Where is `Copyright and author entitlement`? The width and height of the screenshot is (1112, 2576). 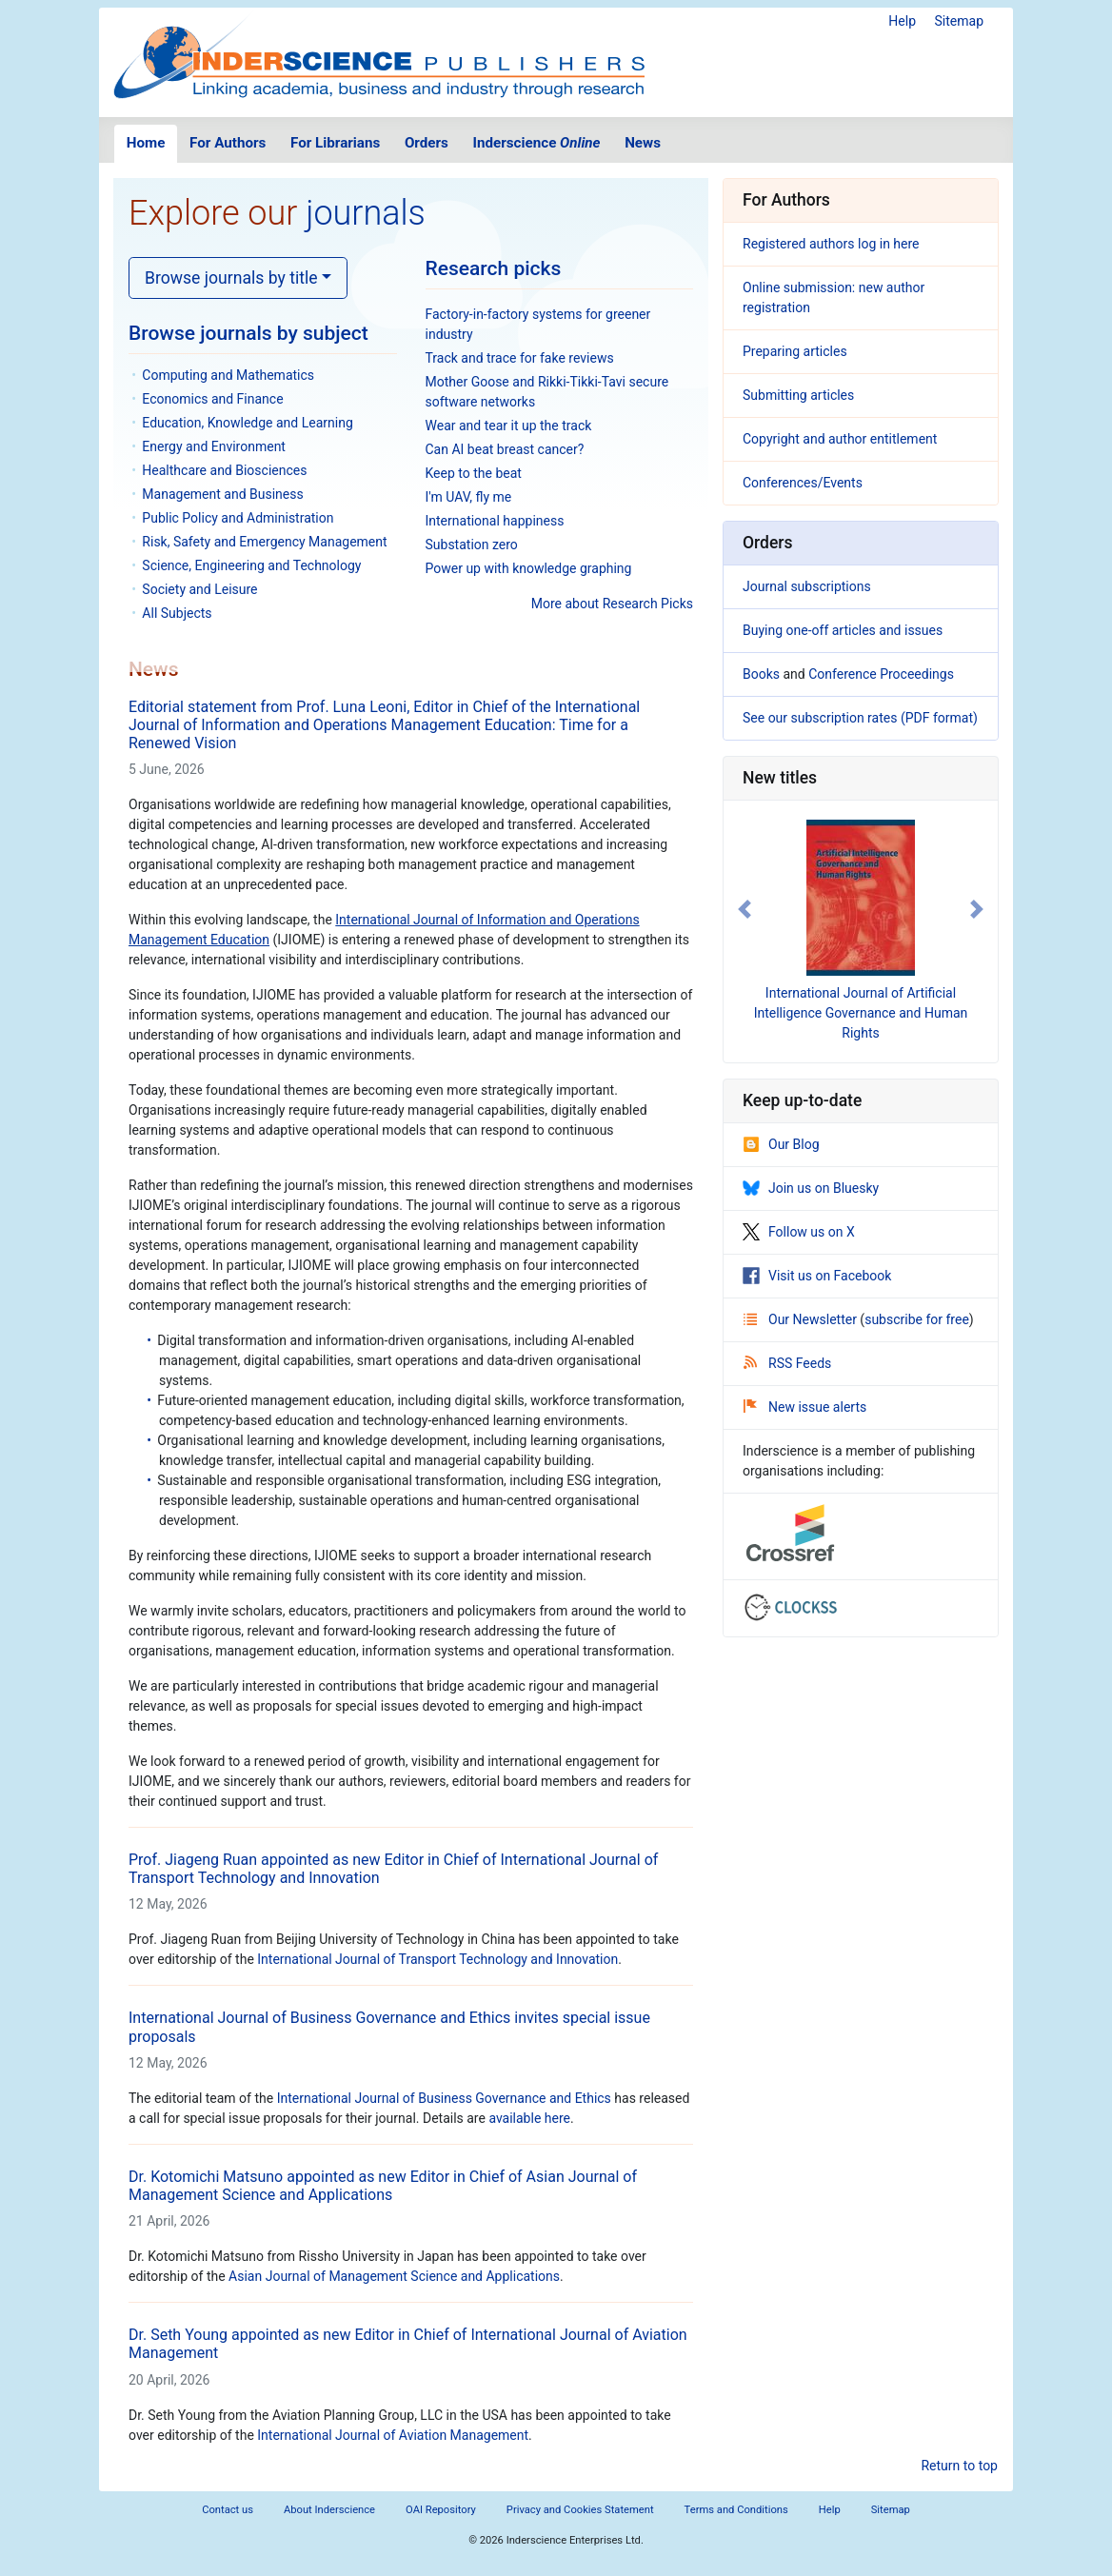
Copyright and author entitlement is located at coordinates (840, 438).